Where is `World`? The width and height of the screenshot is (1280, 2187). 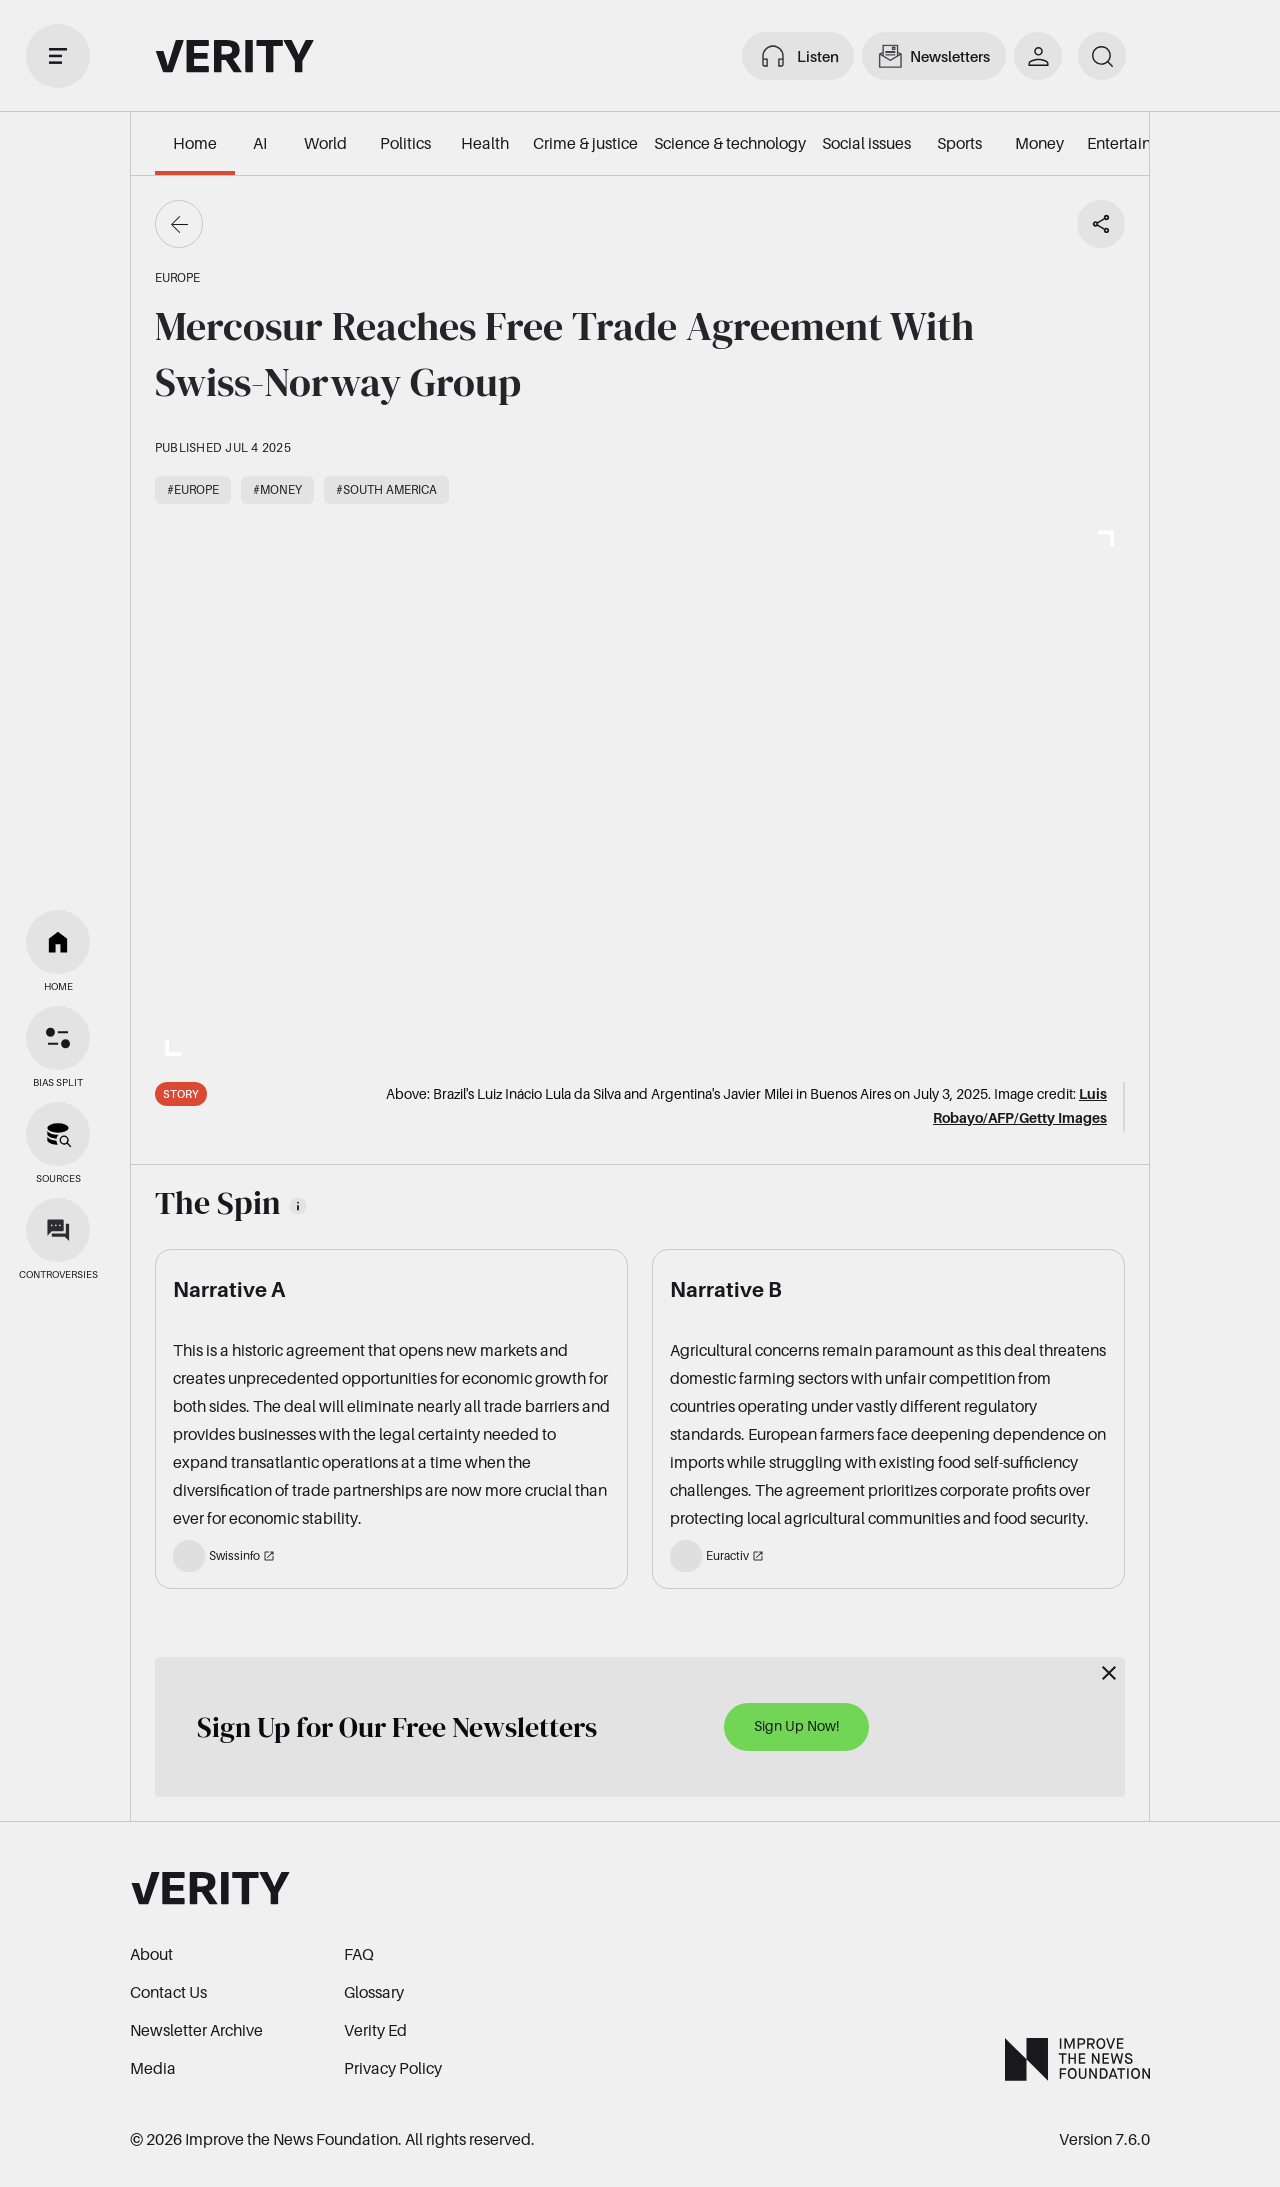
World is located at coordinates (325, 143).